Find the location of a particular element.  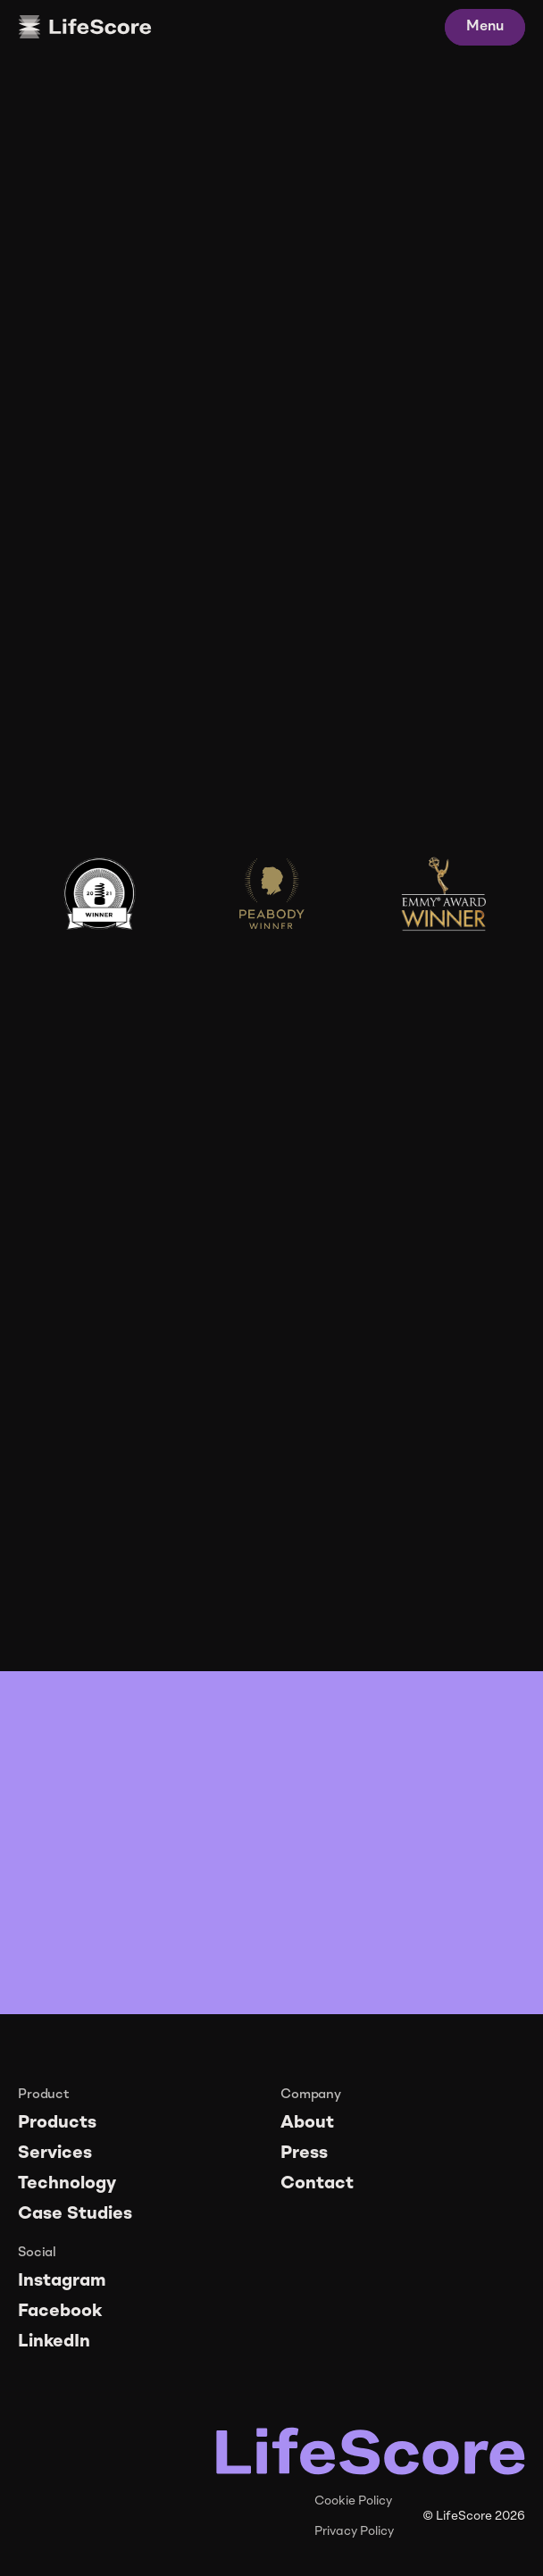

Contact is located at coordinates (317, 2184).